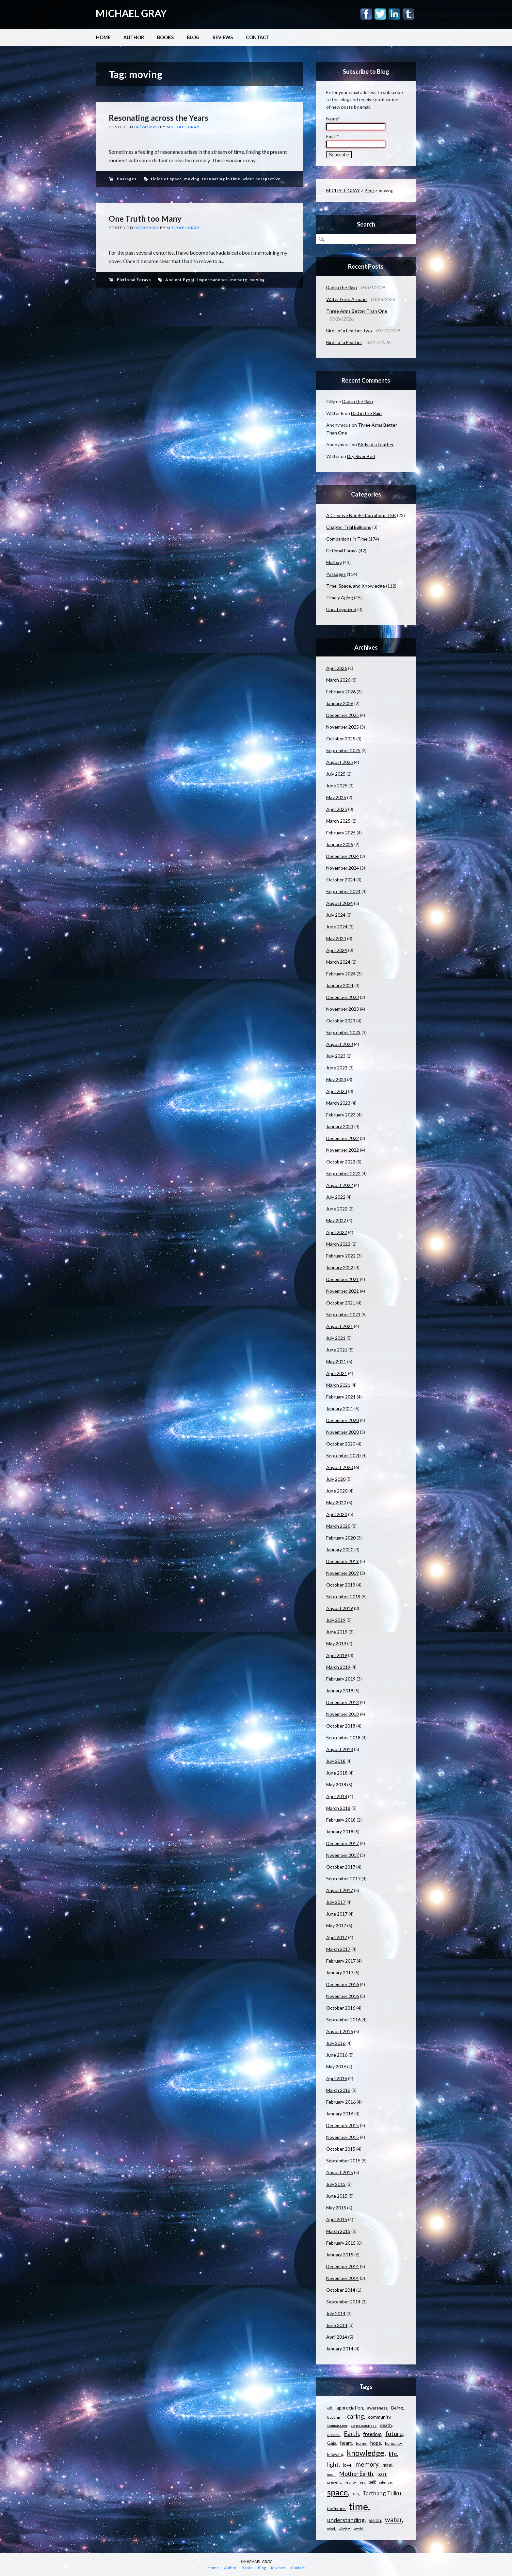  I want to click on Being [Being (14 items)], so click(397, 2407).